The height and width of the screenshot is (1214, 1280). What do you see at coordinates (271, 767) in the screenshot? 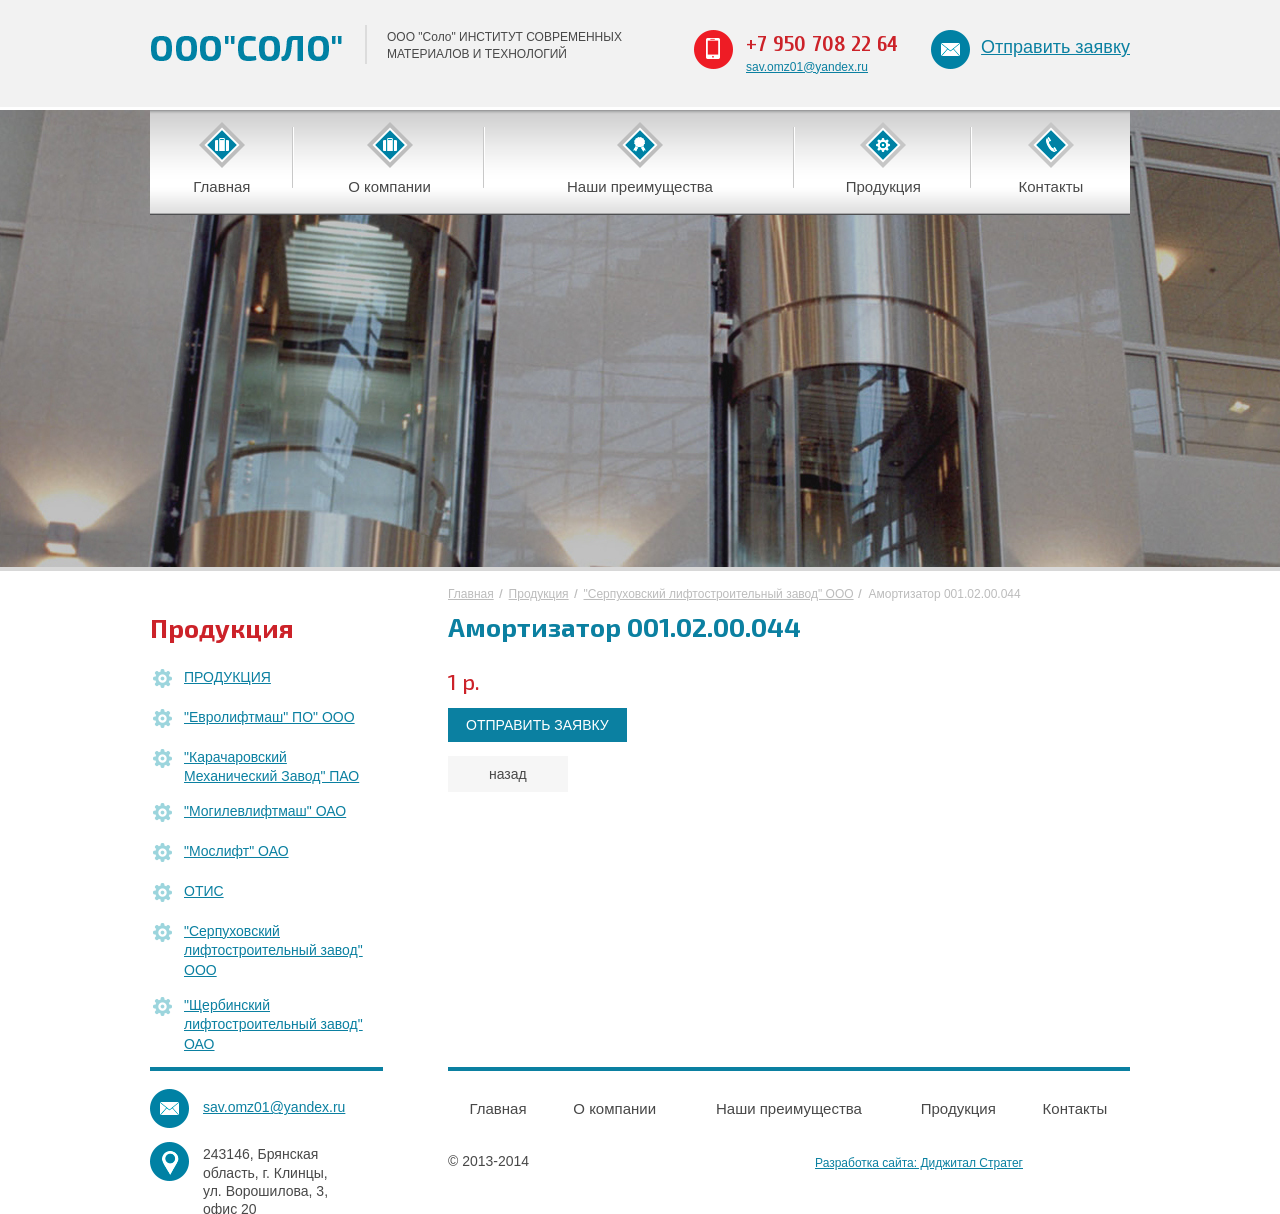
I see `"Карачаровский Механический Завод" ПАО` at bounding box center [271, 767].